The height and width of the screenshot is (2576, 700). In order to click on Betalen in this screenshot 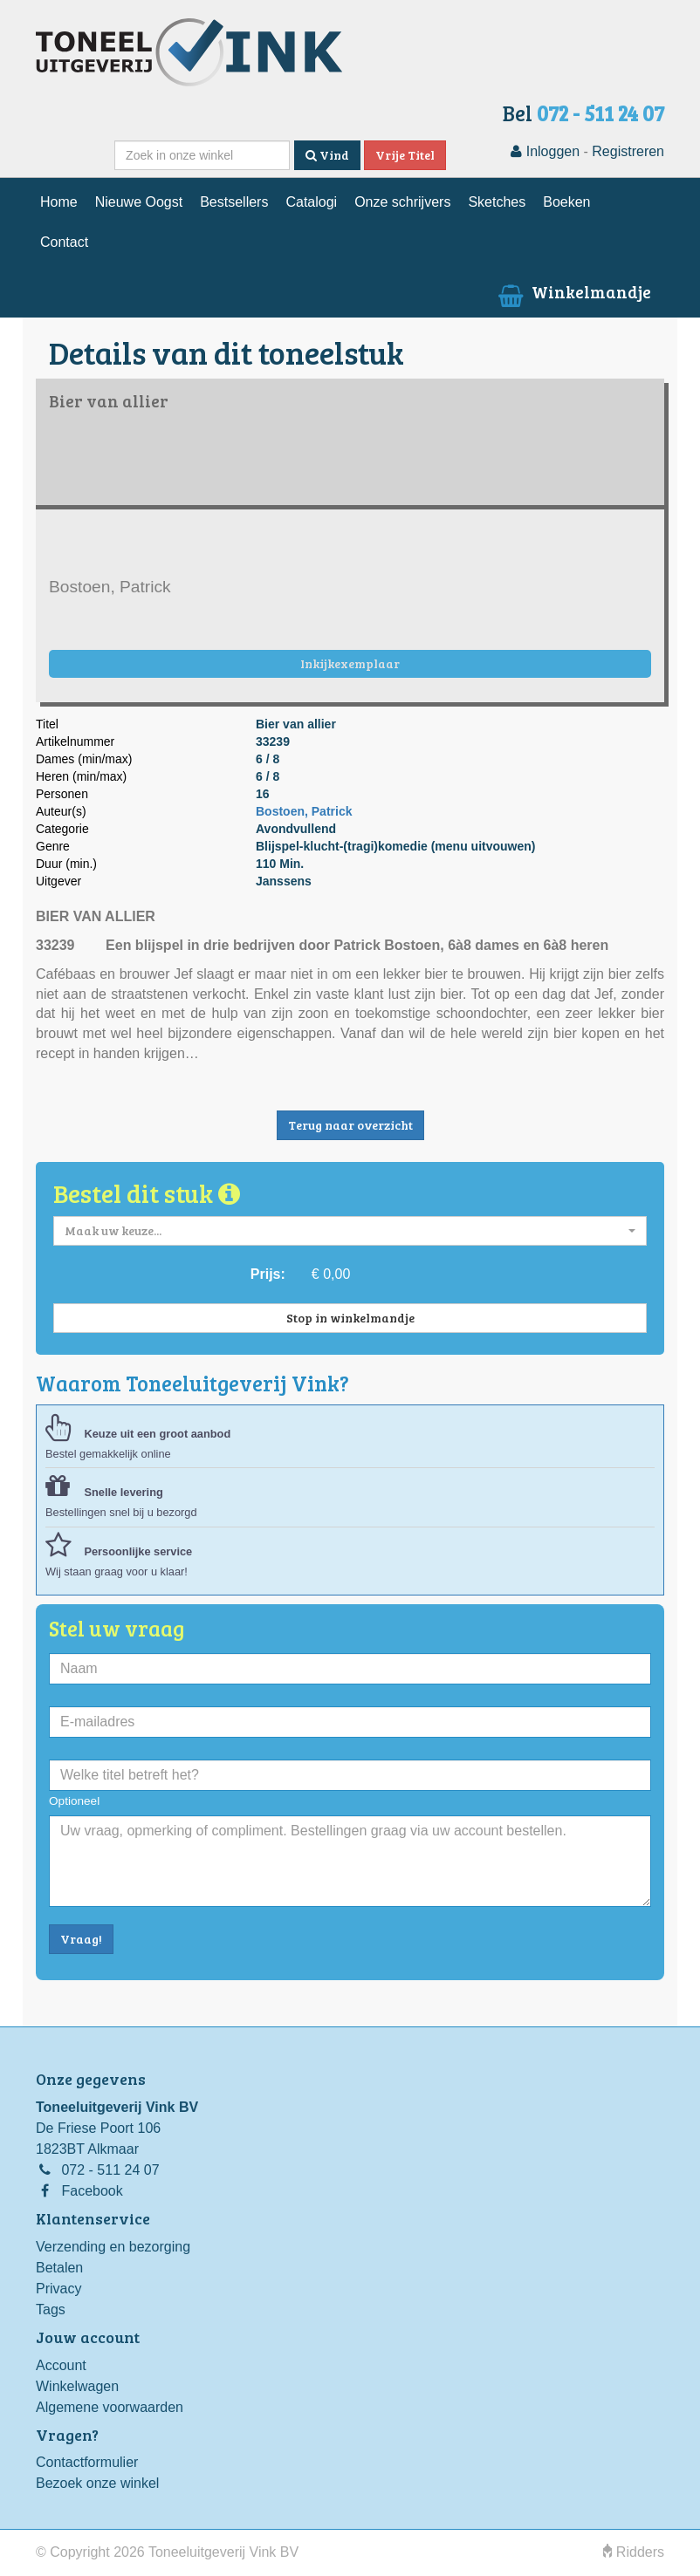, I will do `click(59, 2267)`.